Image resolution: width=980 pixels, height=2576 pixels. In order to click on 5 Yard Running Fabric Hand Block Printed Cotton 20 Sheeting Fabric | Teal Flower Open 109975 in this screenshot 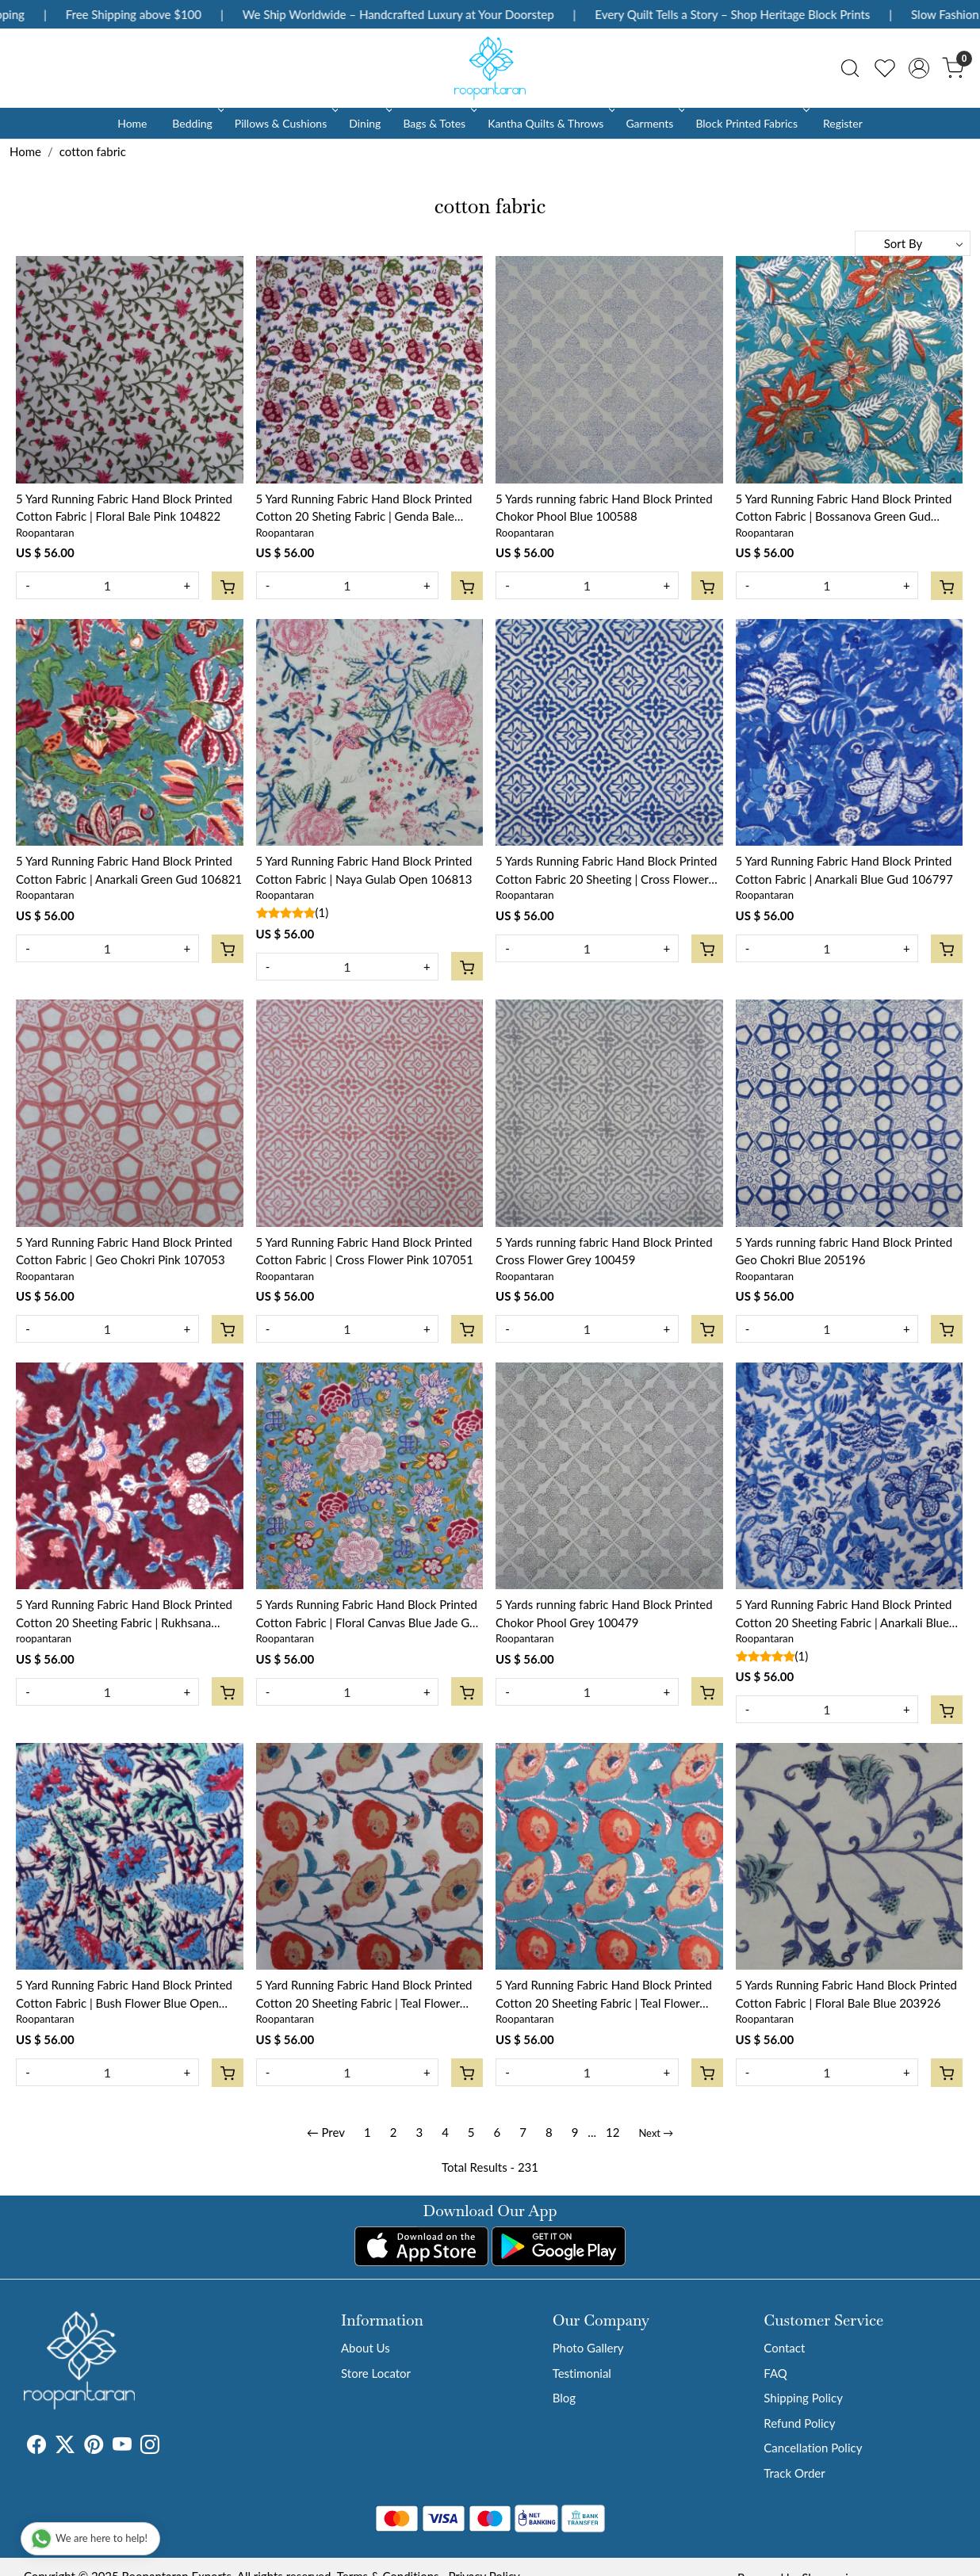, I will do `click(364, 1995)`.